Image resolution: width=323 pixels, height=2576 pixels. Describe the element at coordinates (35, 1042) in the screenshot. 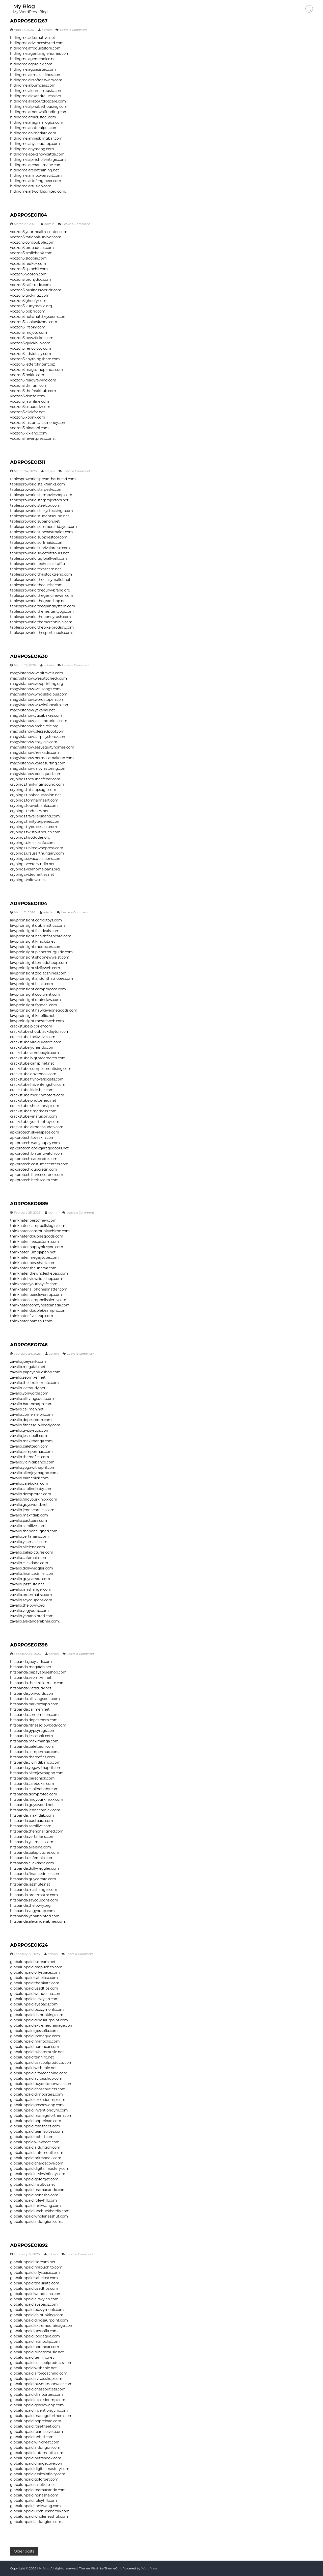

I see `crackstube.viralguystore.com` at that location.